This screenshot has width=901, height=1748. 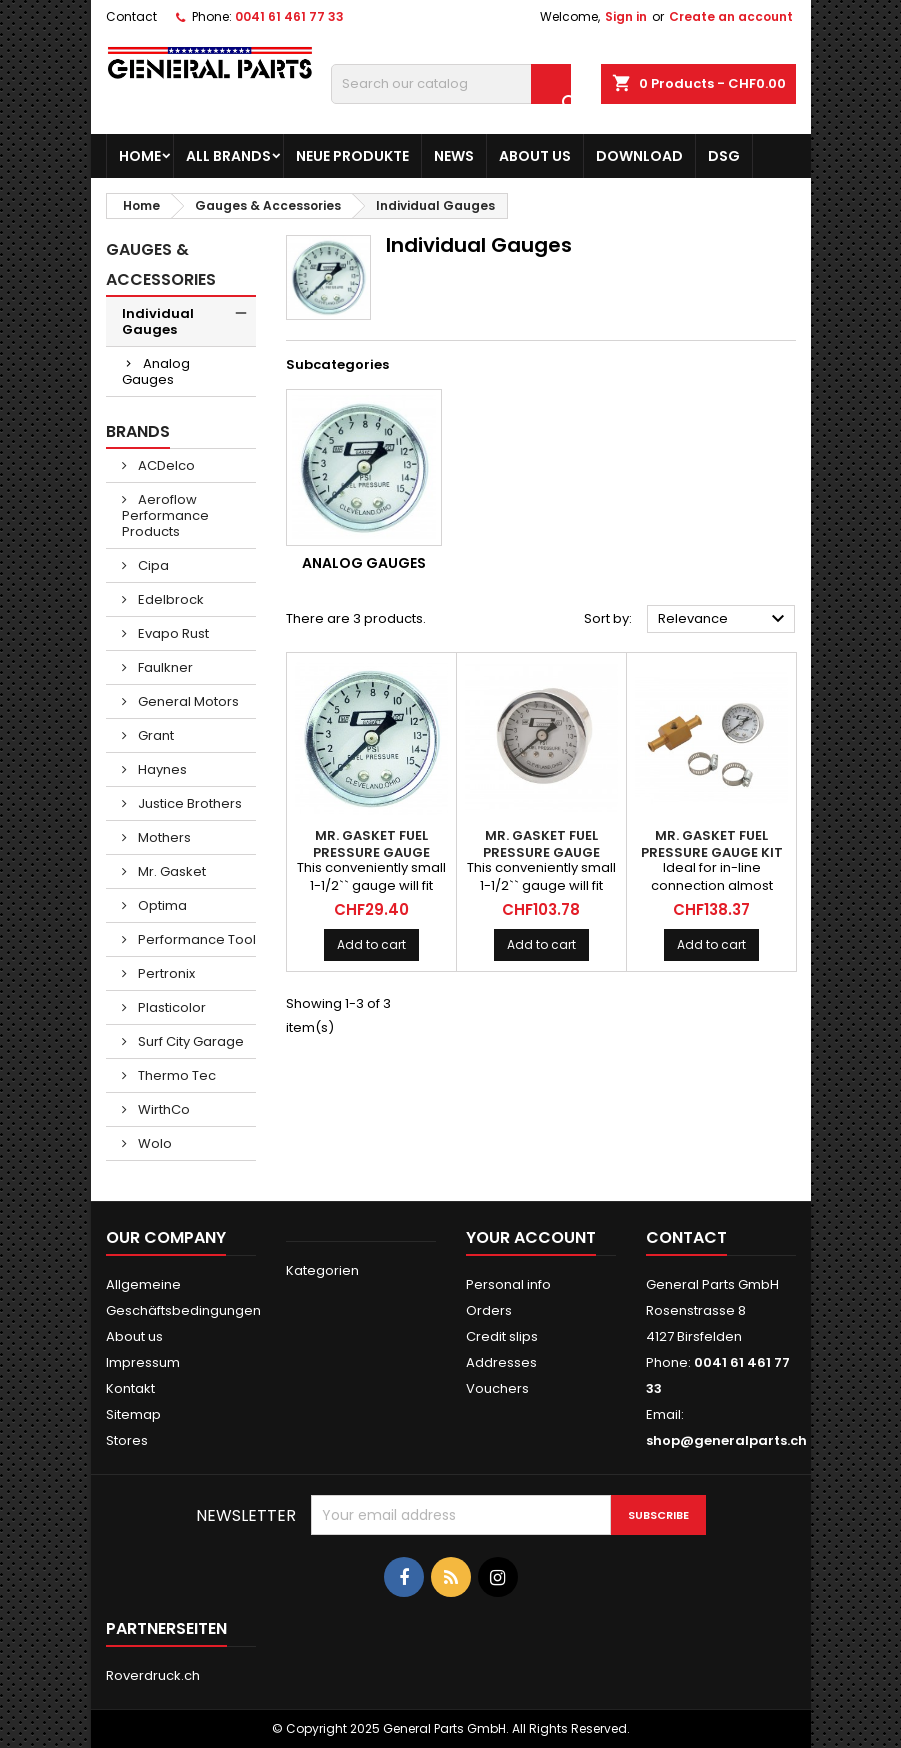 What do you see at coordinates (161, 905) in the screenshot?
I see `Optima` at bounding box center [161, 905].